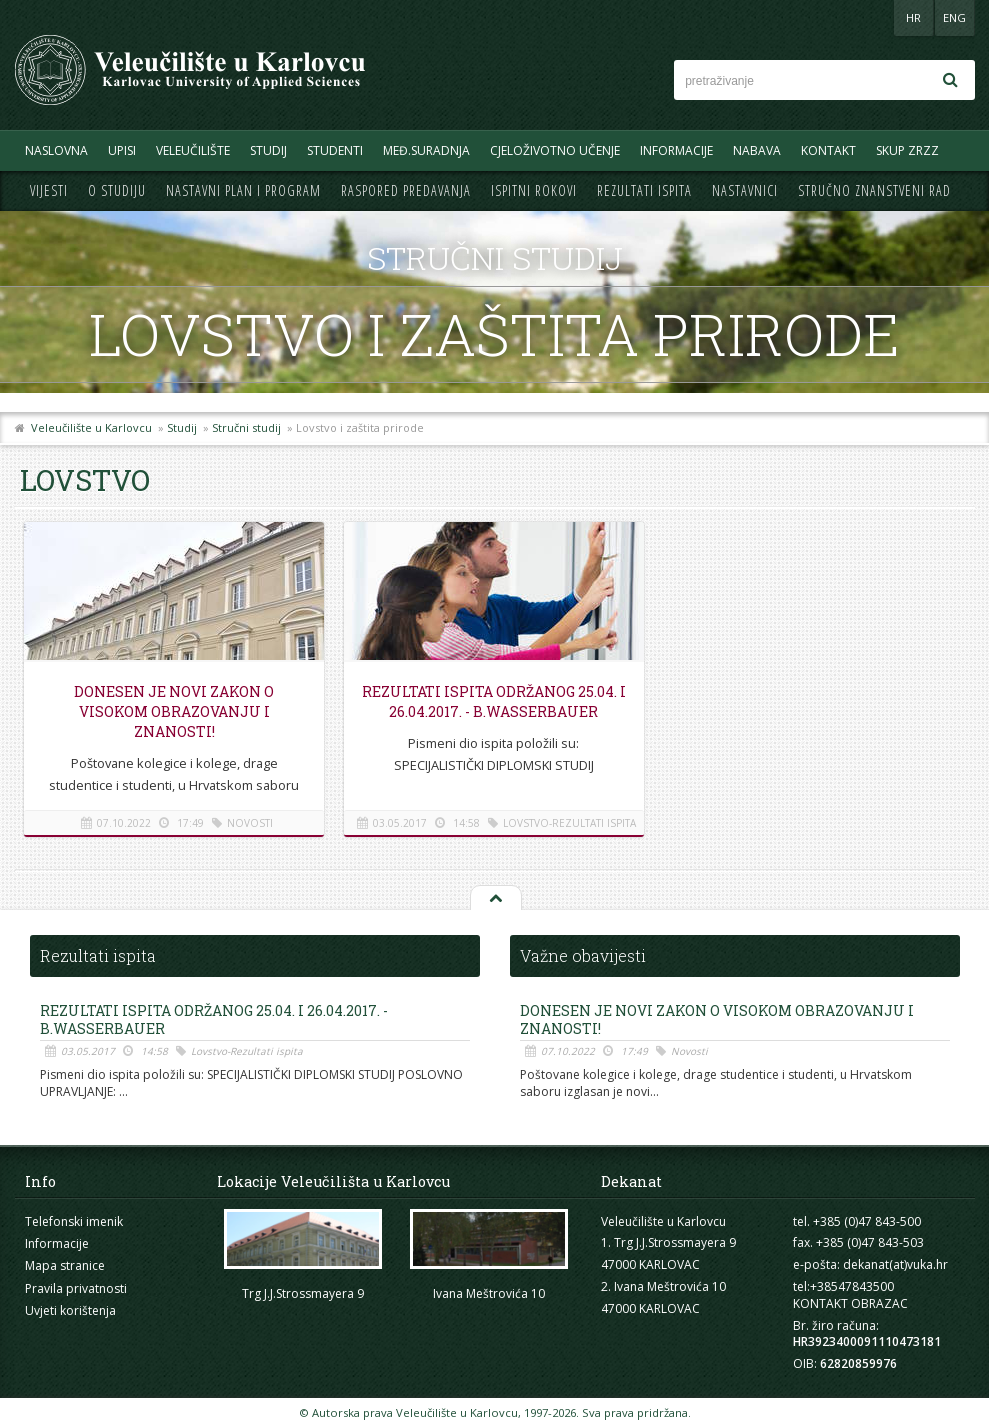  I want to click on Na vrh, so click(495, 899).